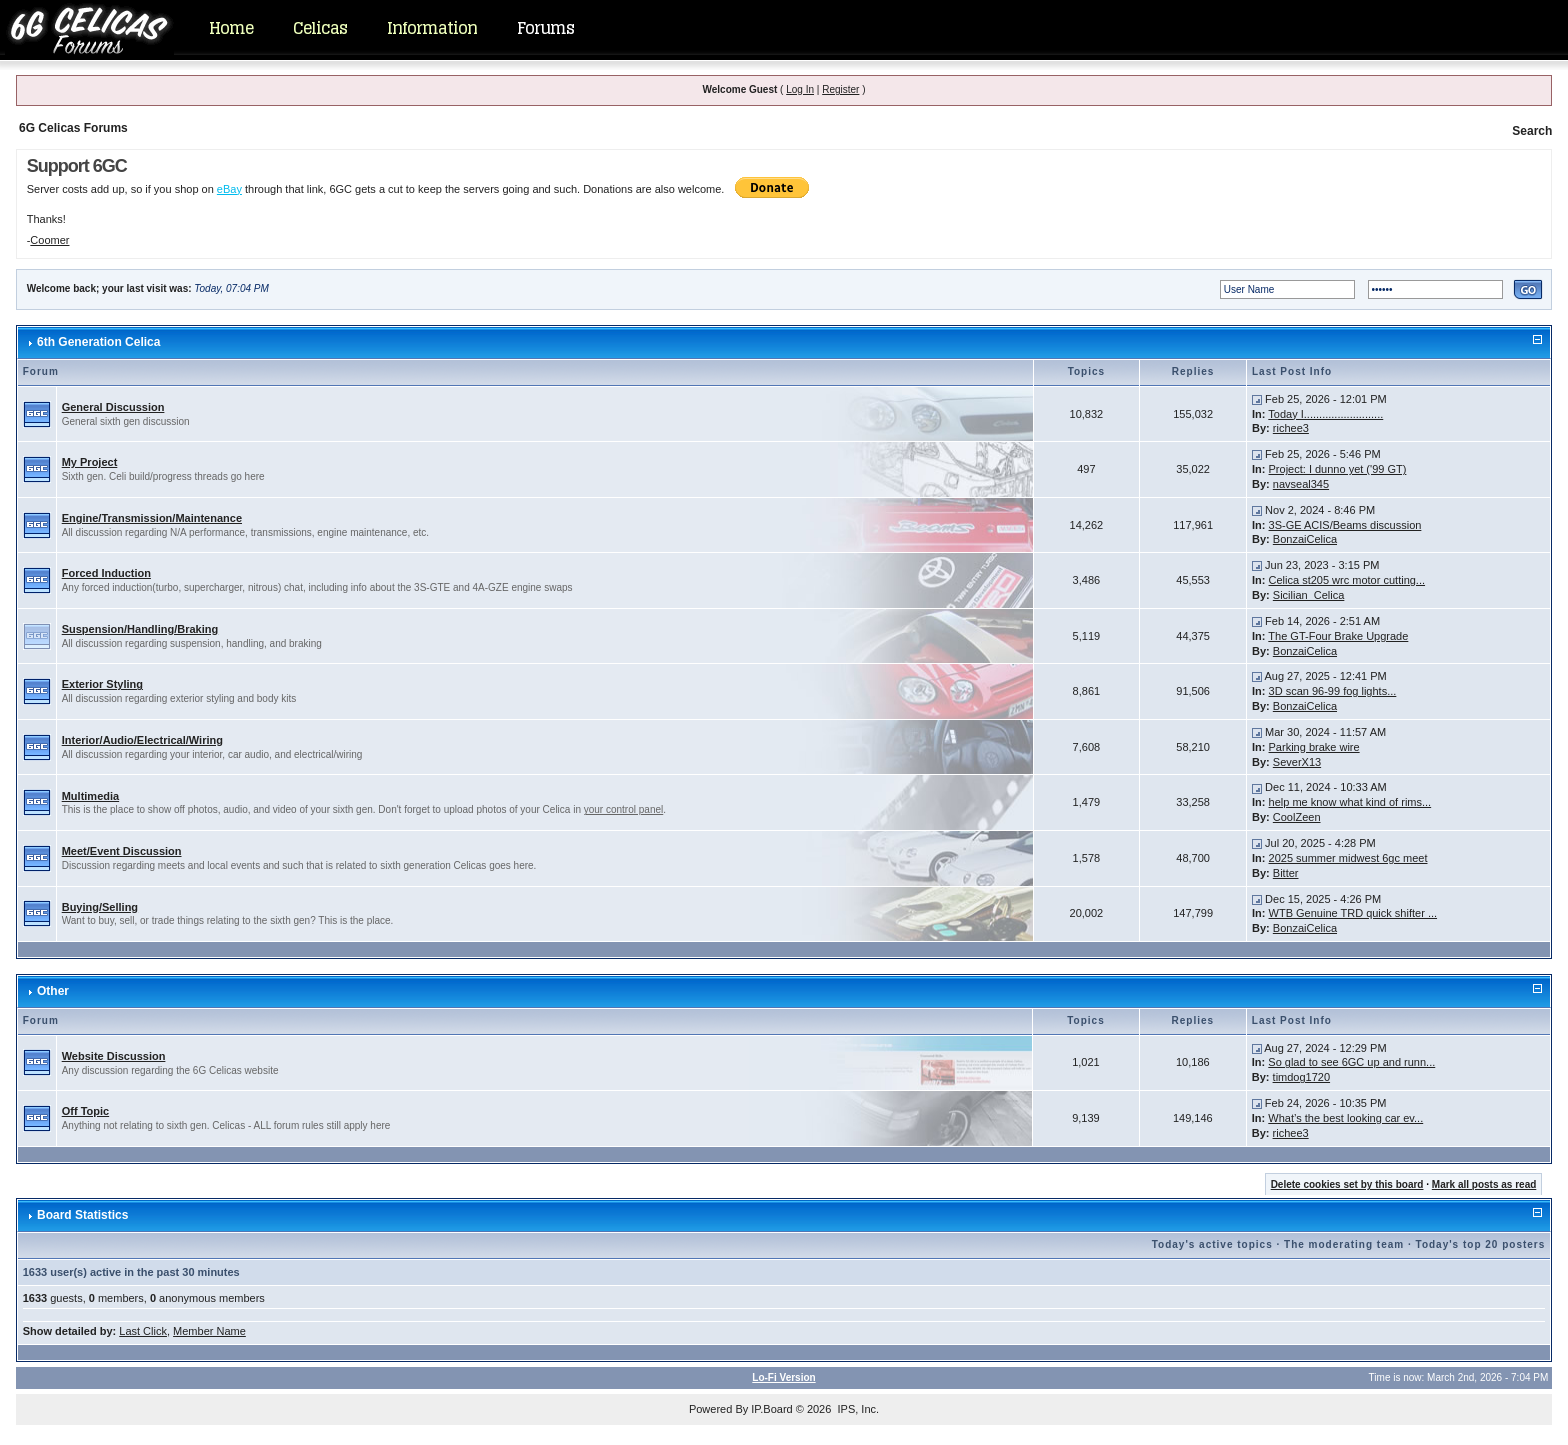  What do you see at coordinates (1212, 1244) in the screenshot?
I see `Today's active topics` at bounding box center [1212, 1244].